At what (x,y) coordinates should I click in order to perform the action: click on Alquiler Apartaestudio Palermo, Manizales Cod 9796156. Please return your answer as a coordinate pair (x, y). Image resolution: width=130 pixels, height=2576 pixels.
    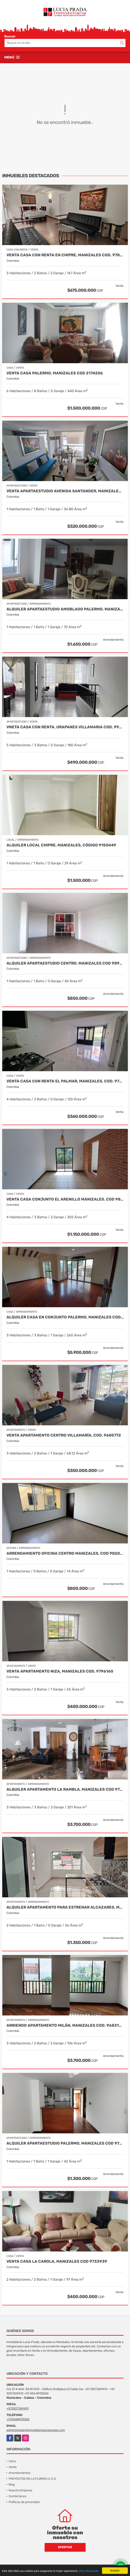
    Looking at the image, I should click on (65, 2143).